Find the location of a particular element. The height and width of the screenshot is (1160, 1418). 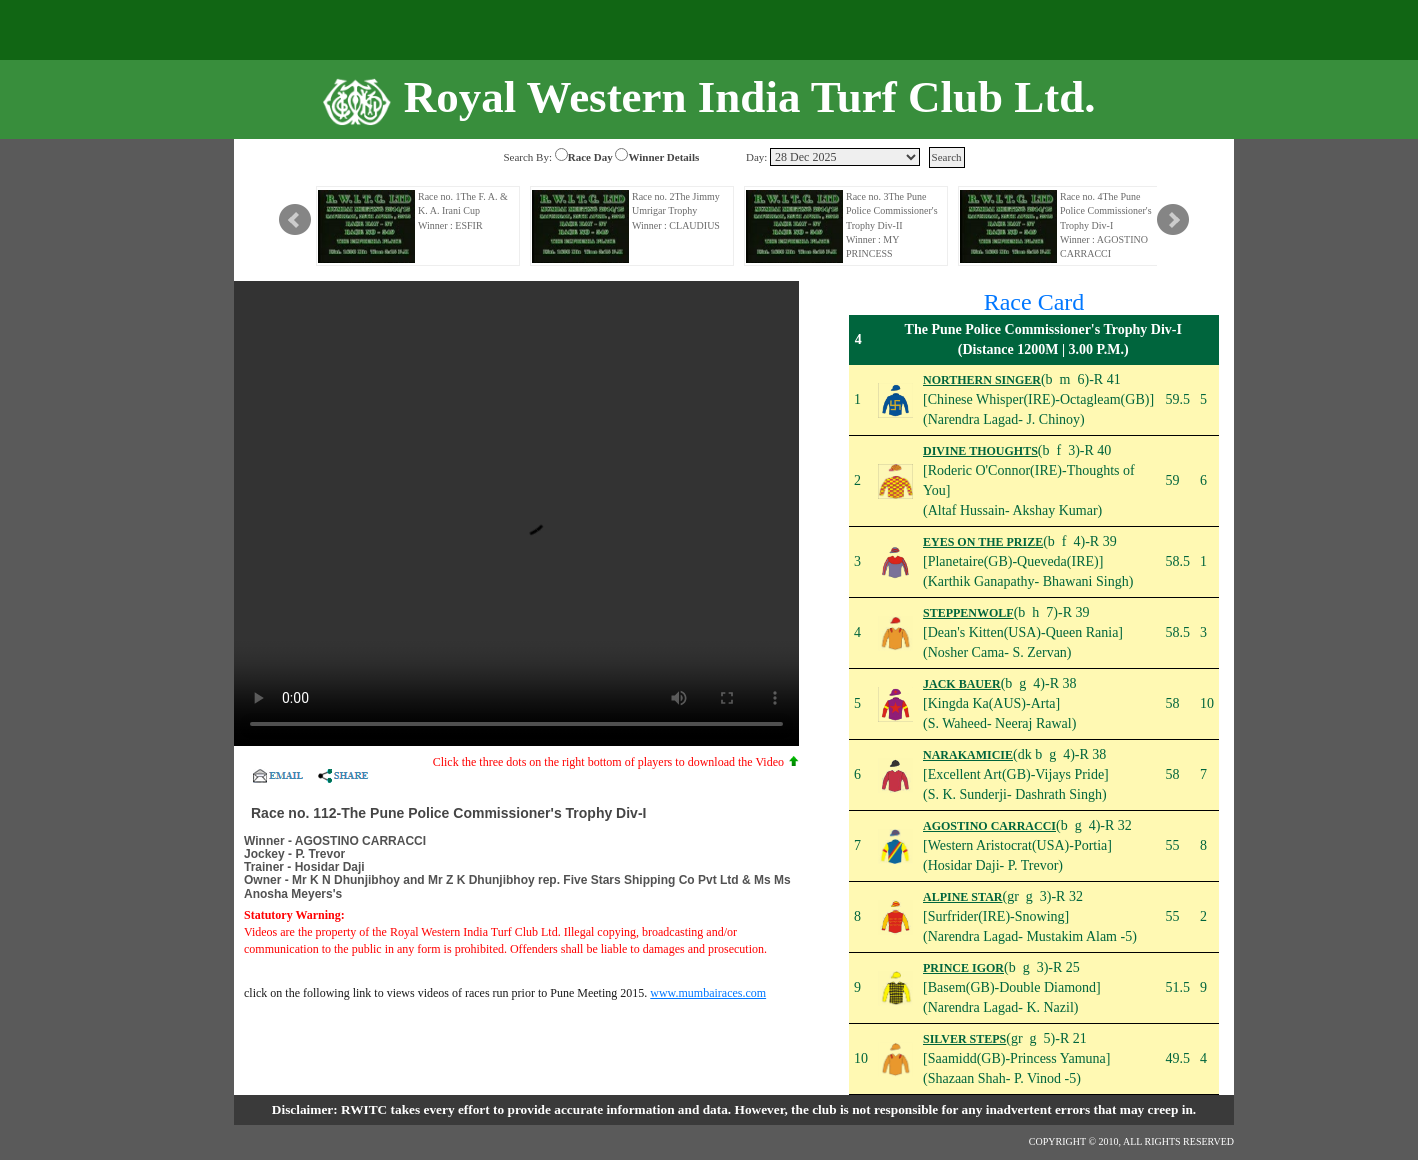

NARAKAMICIE is located at coordinates (968, 755).